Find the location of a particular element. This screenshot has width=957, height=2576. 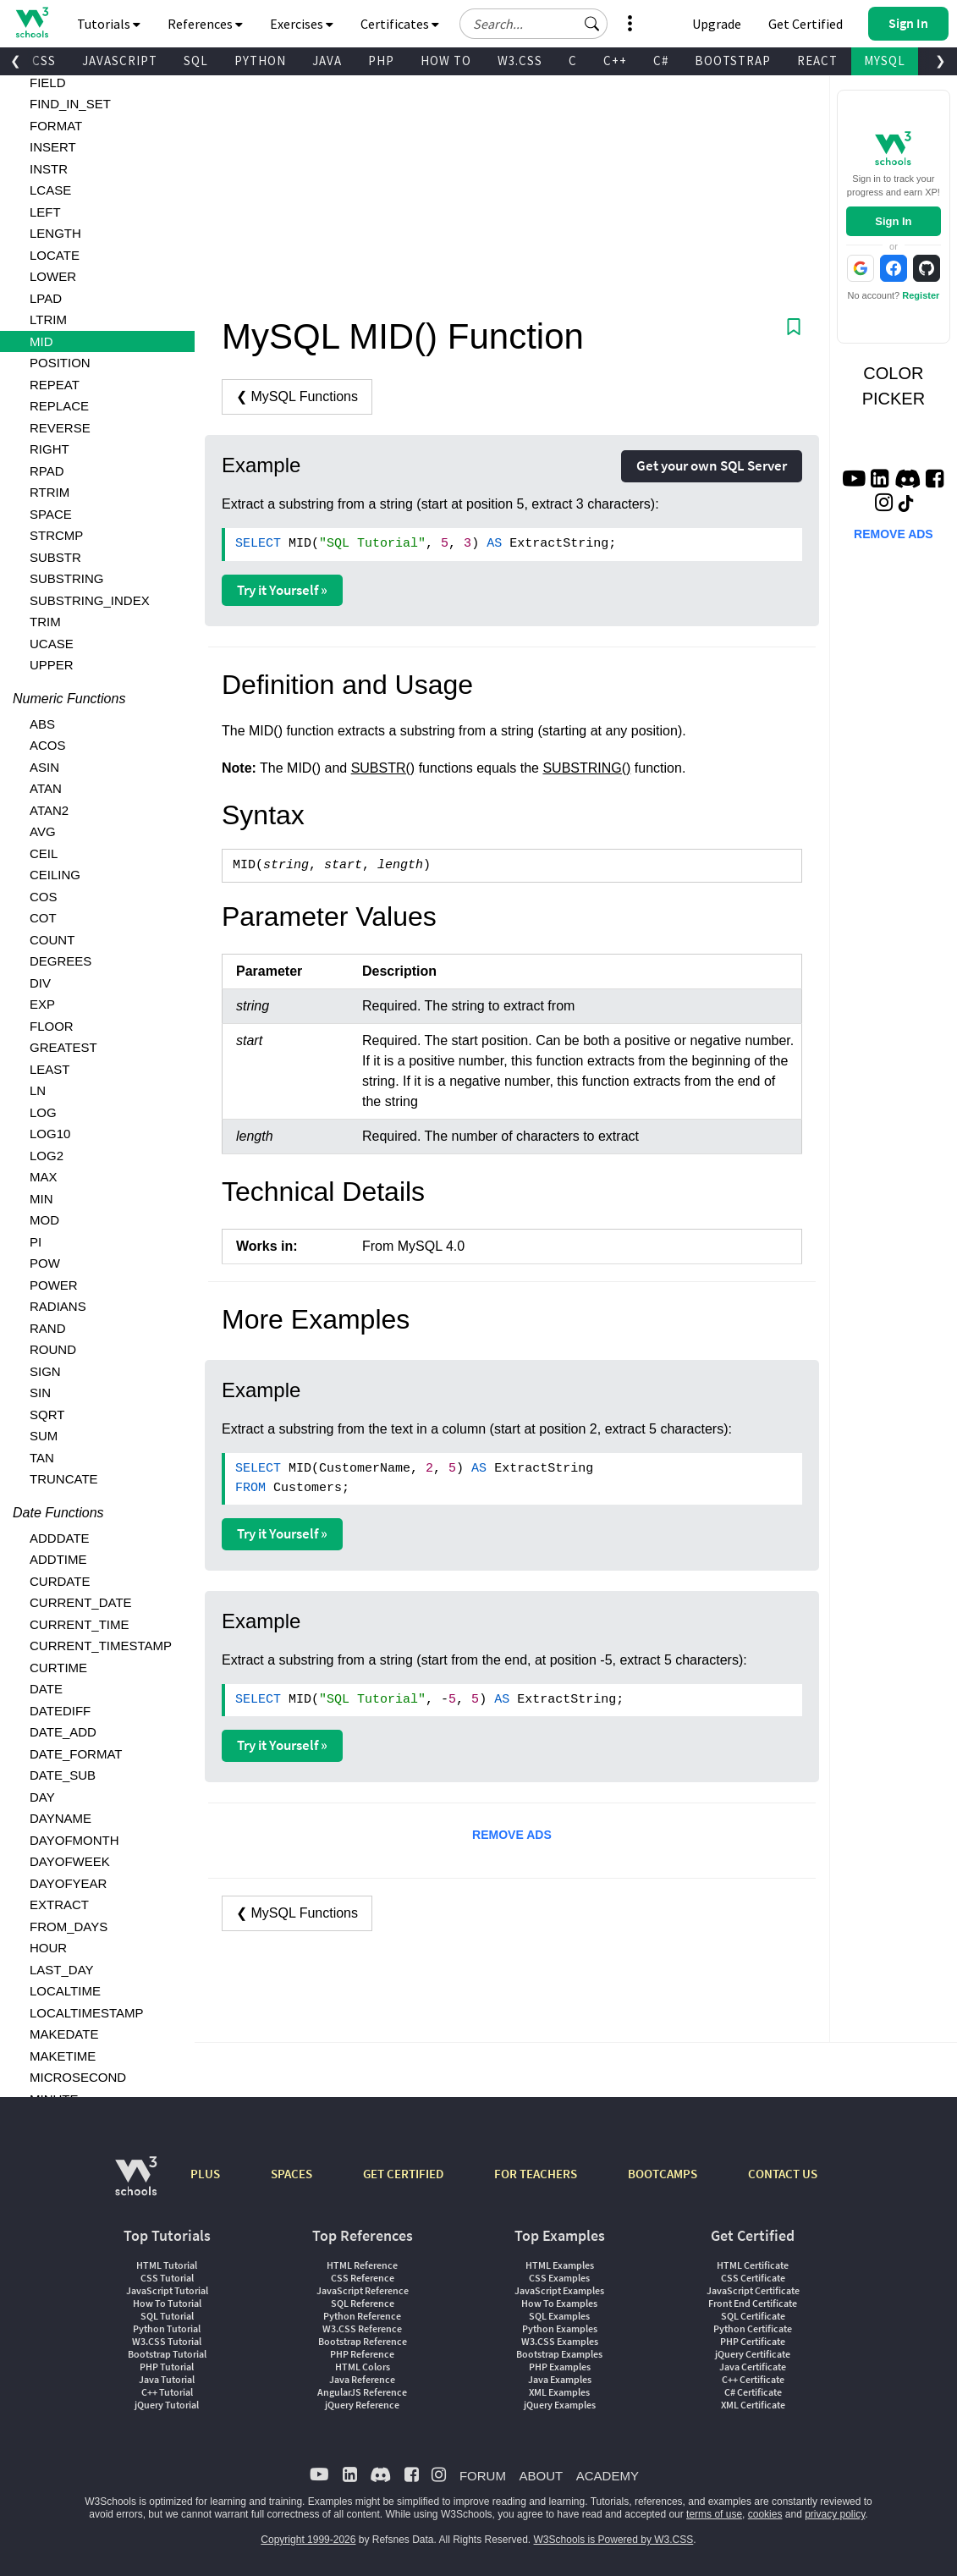

UCASE is located at coordinates (52, 643).